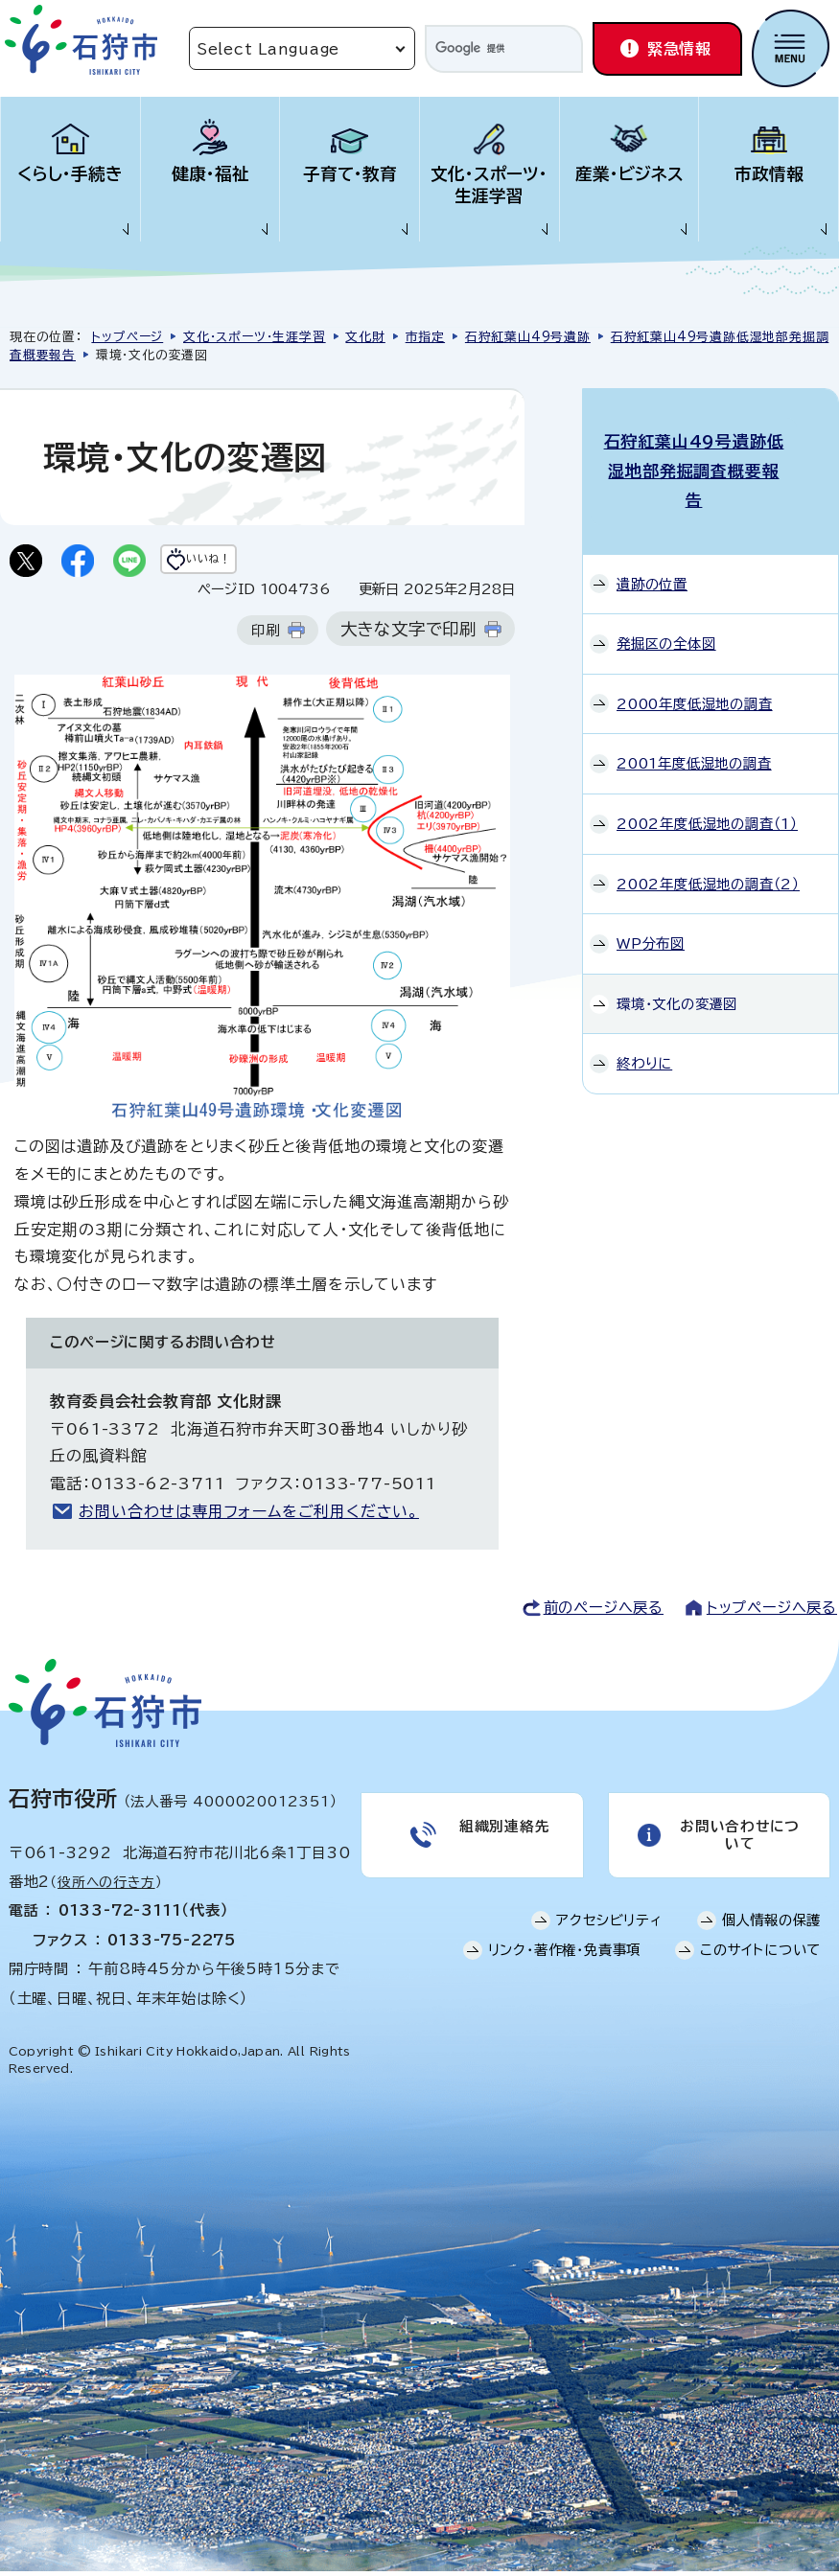 The width and height of the screenshot is (839, 2576). What do you see at coordinates (106, 1888) in the screenshot?
I see `役所への行き方` at bounding box center [106, 1888].